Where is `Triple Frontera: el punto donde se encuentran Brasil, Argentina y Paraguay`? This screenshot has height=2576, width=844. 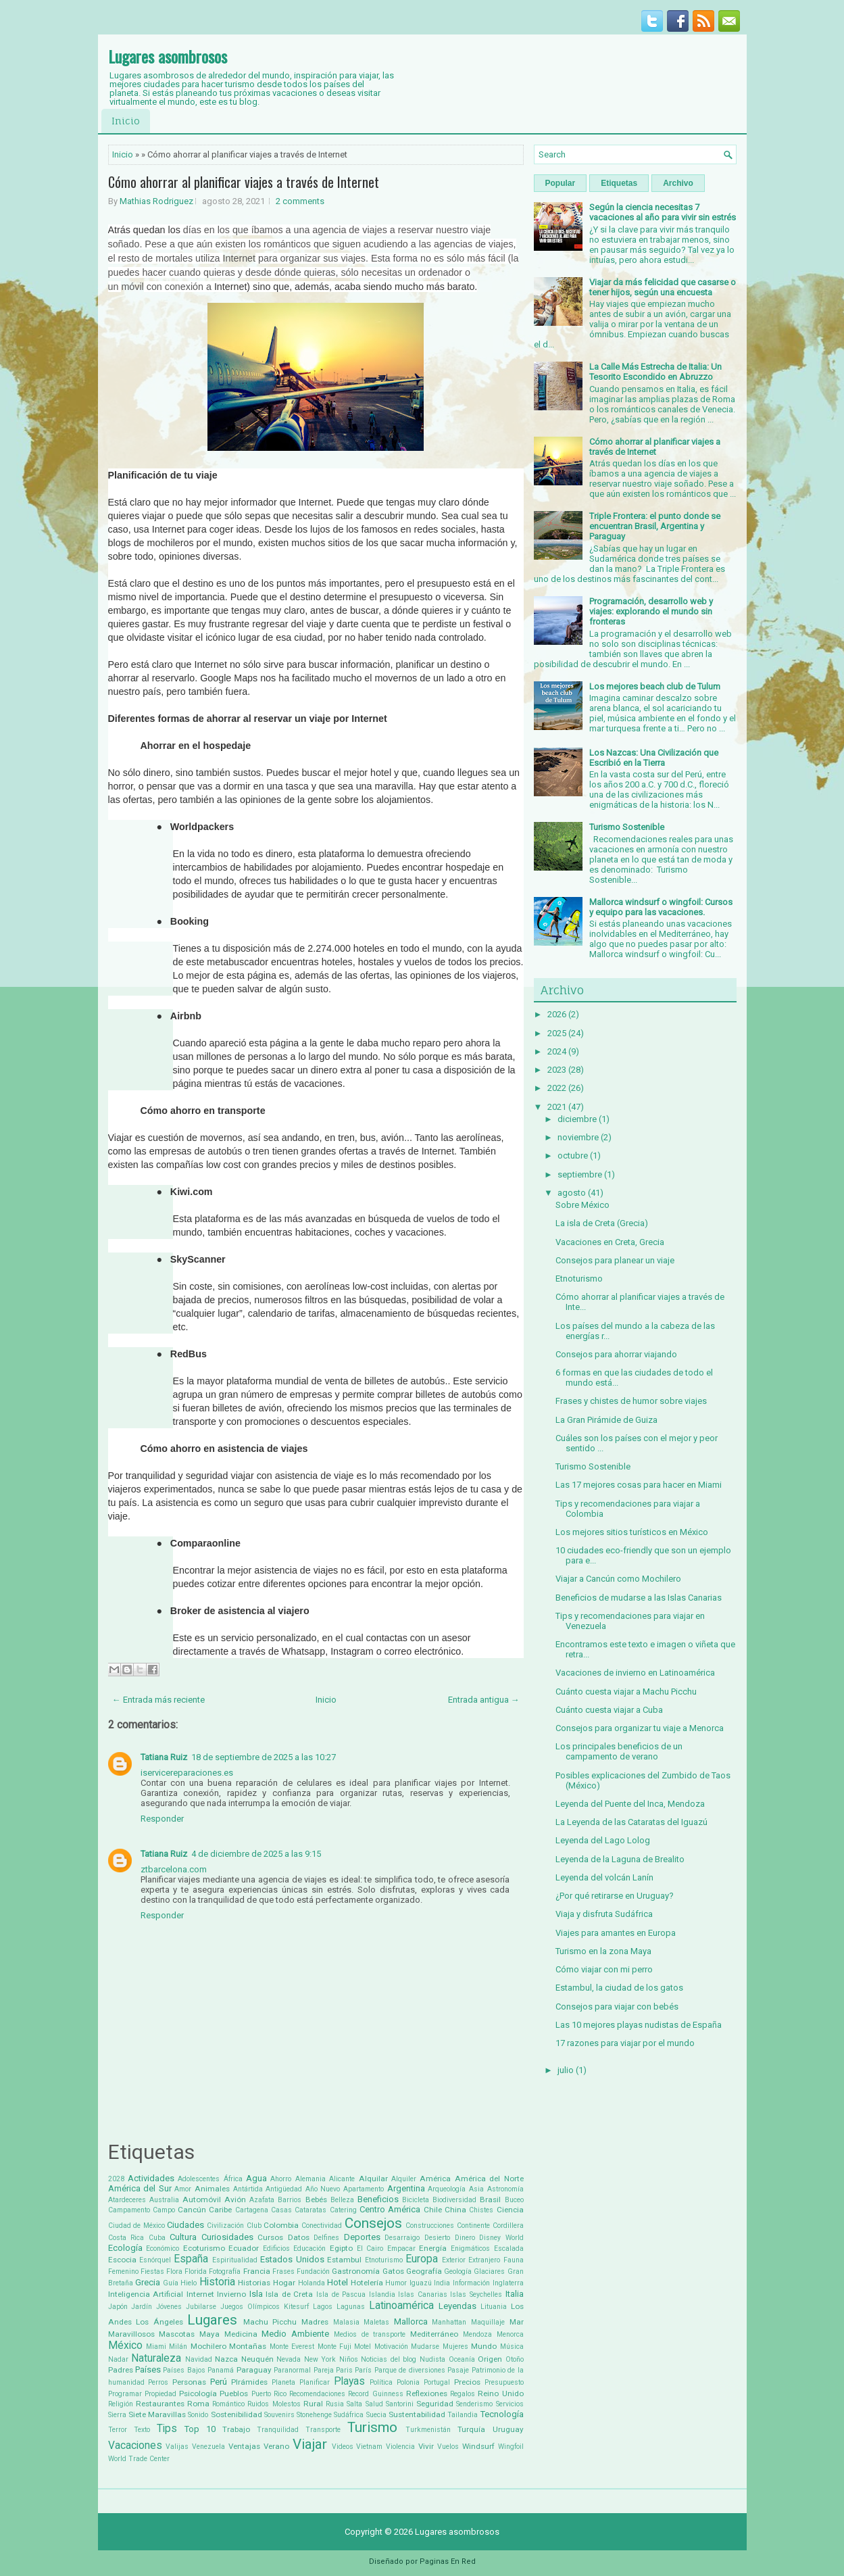
Triple Frontera: el punto donde se encuentran Brasil, Argentina y Paraguay is located at coordinates (654, 526).